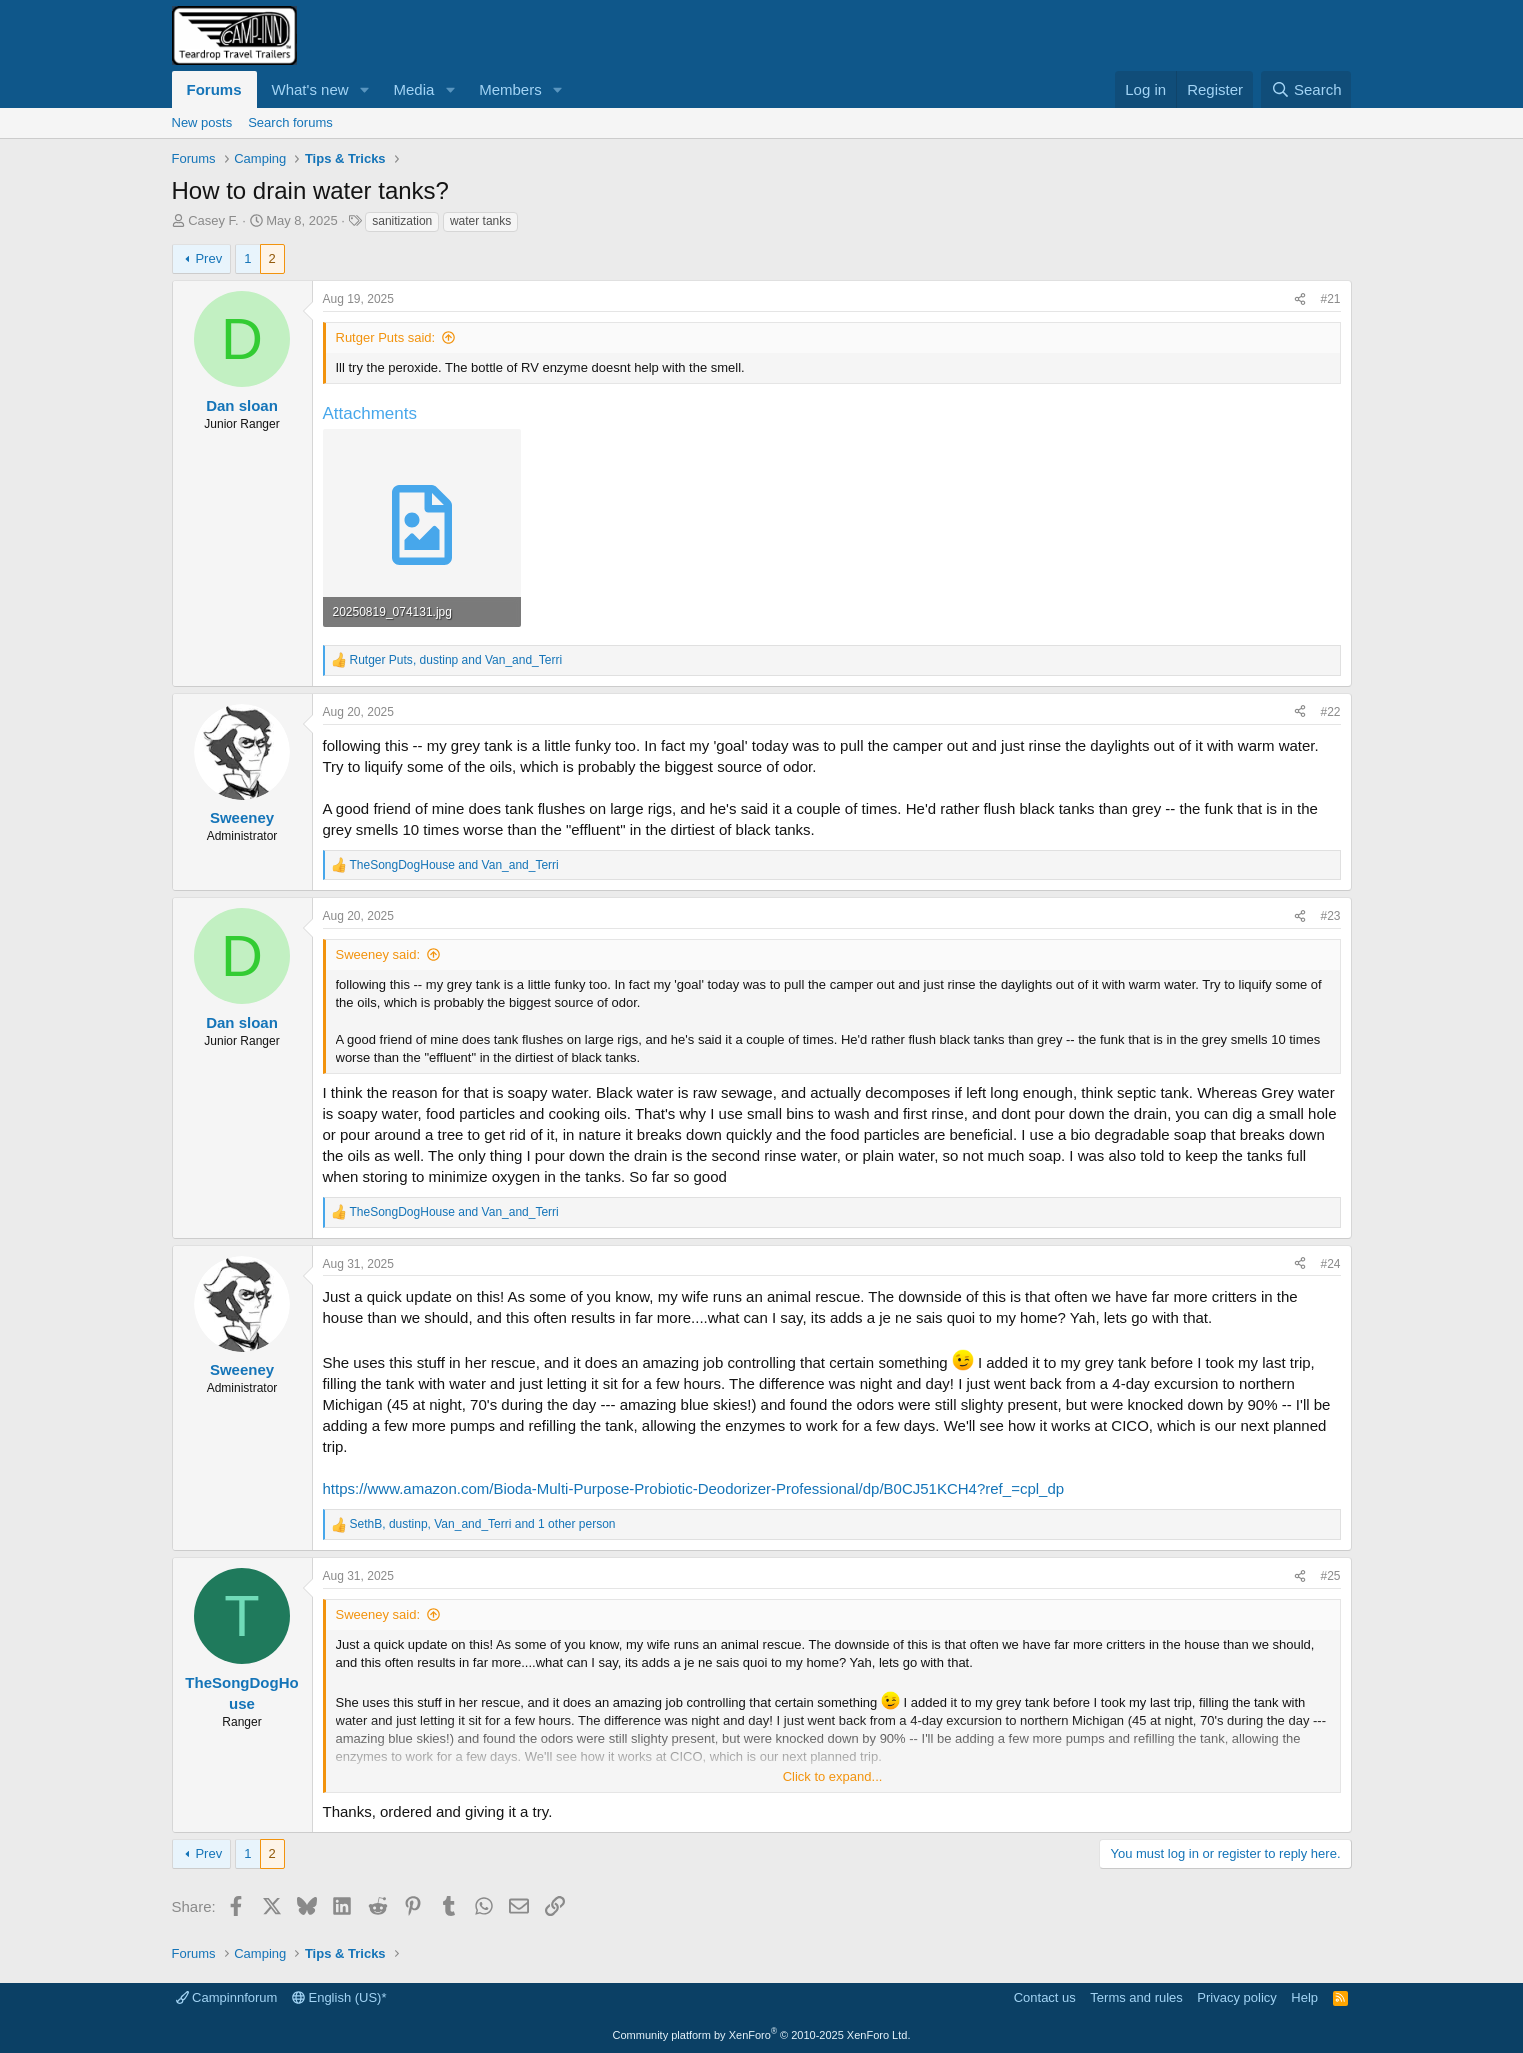 This screenshot has width=1523, height=2053. What do you see at coordinates (510, 89) in the screenshot?
I see `Members` at bounding box center [510, 89].